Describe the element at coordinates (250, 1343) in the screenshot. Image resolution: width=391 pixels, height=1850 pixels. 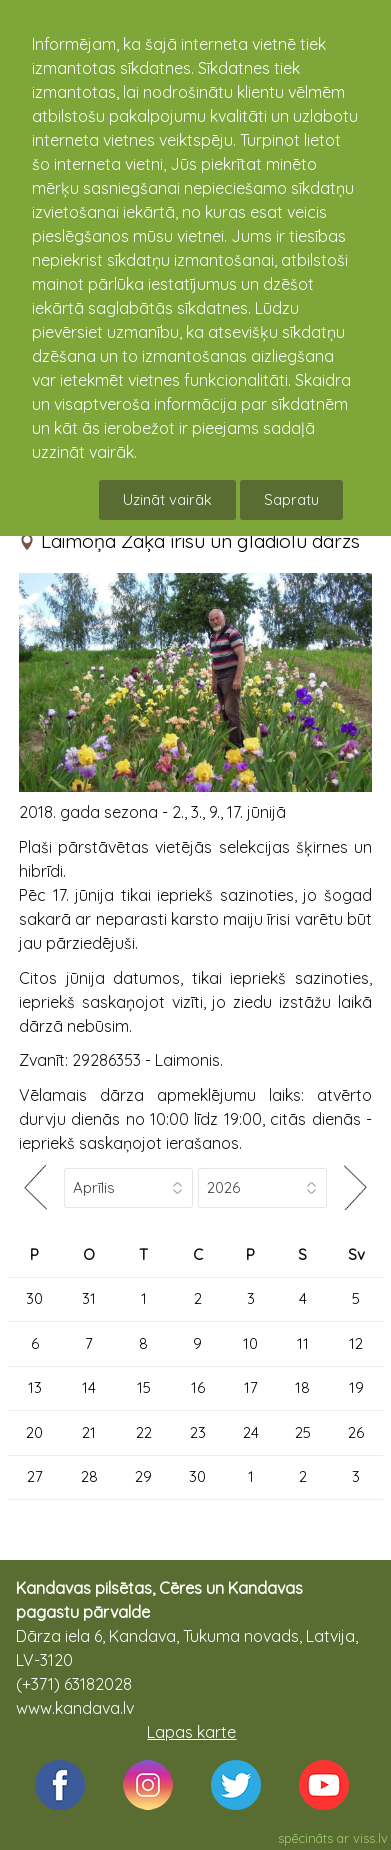
I see `10` at that location.